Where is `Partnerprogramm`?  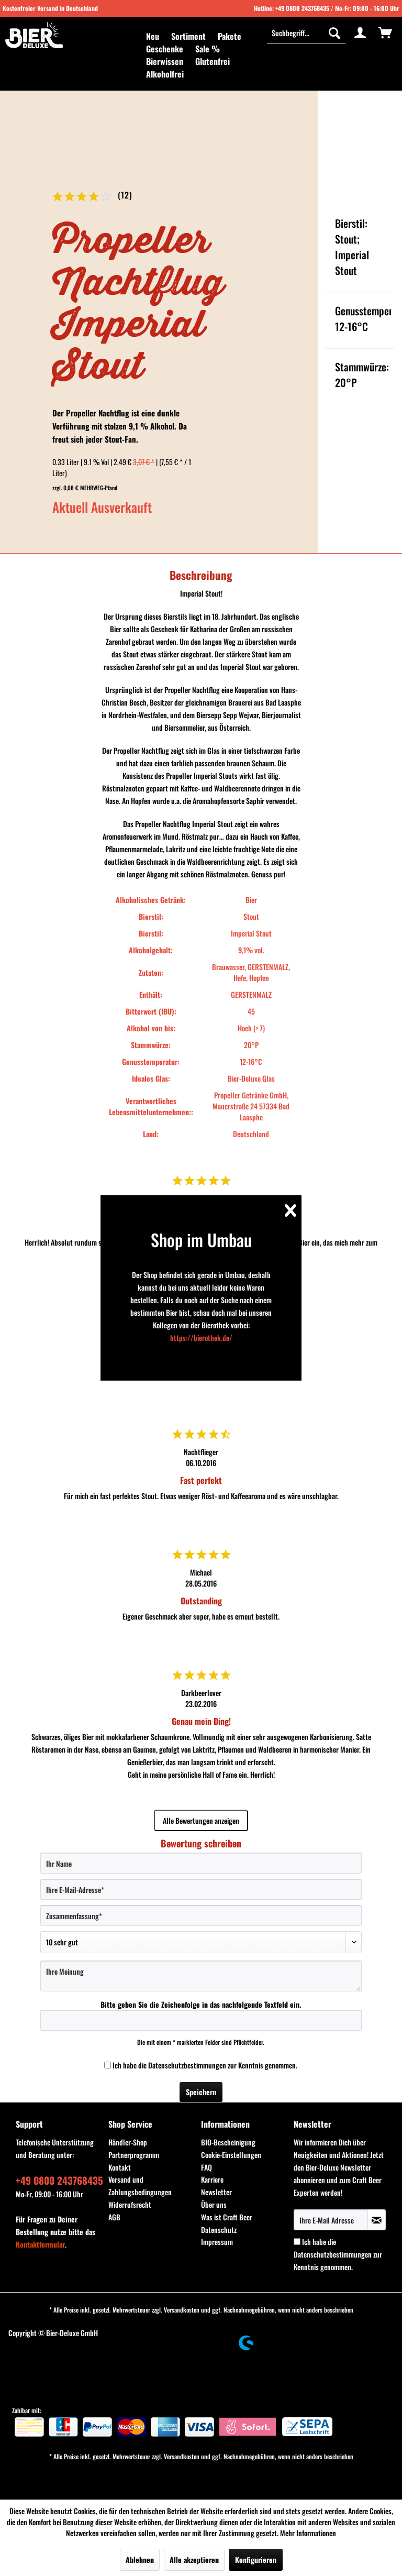
Partnerprogramm is located at coordinates (133, 2154).